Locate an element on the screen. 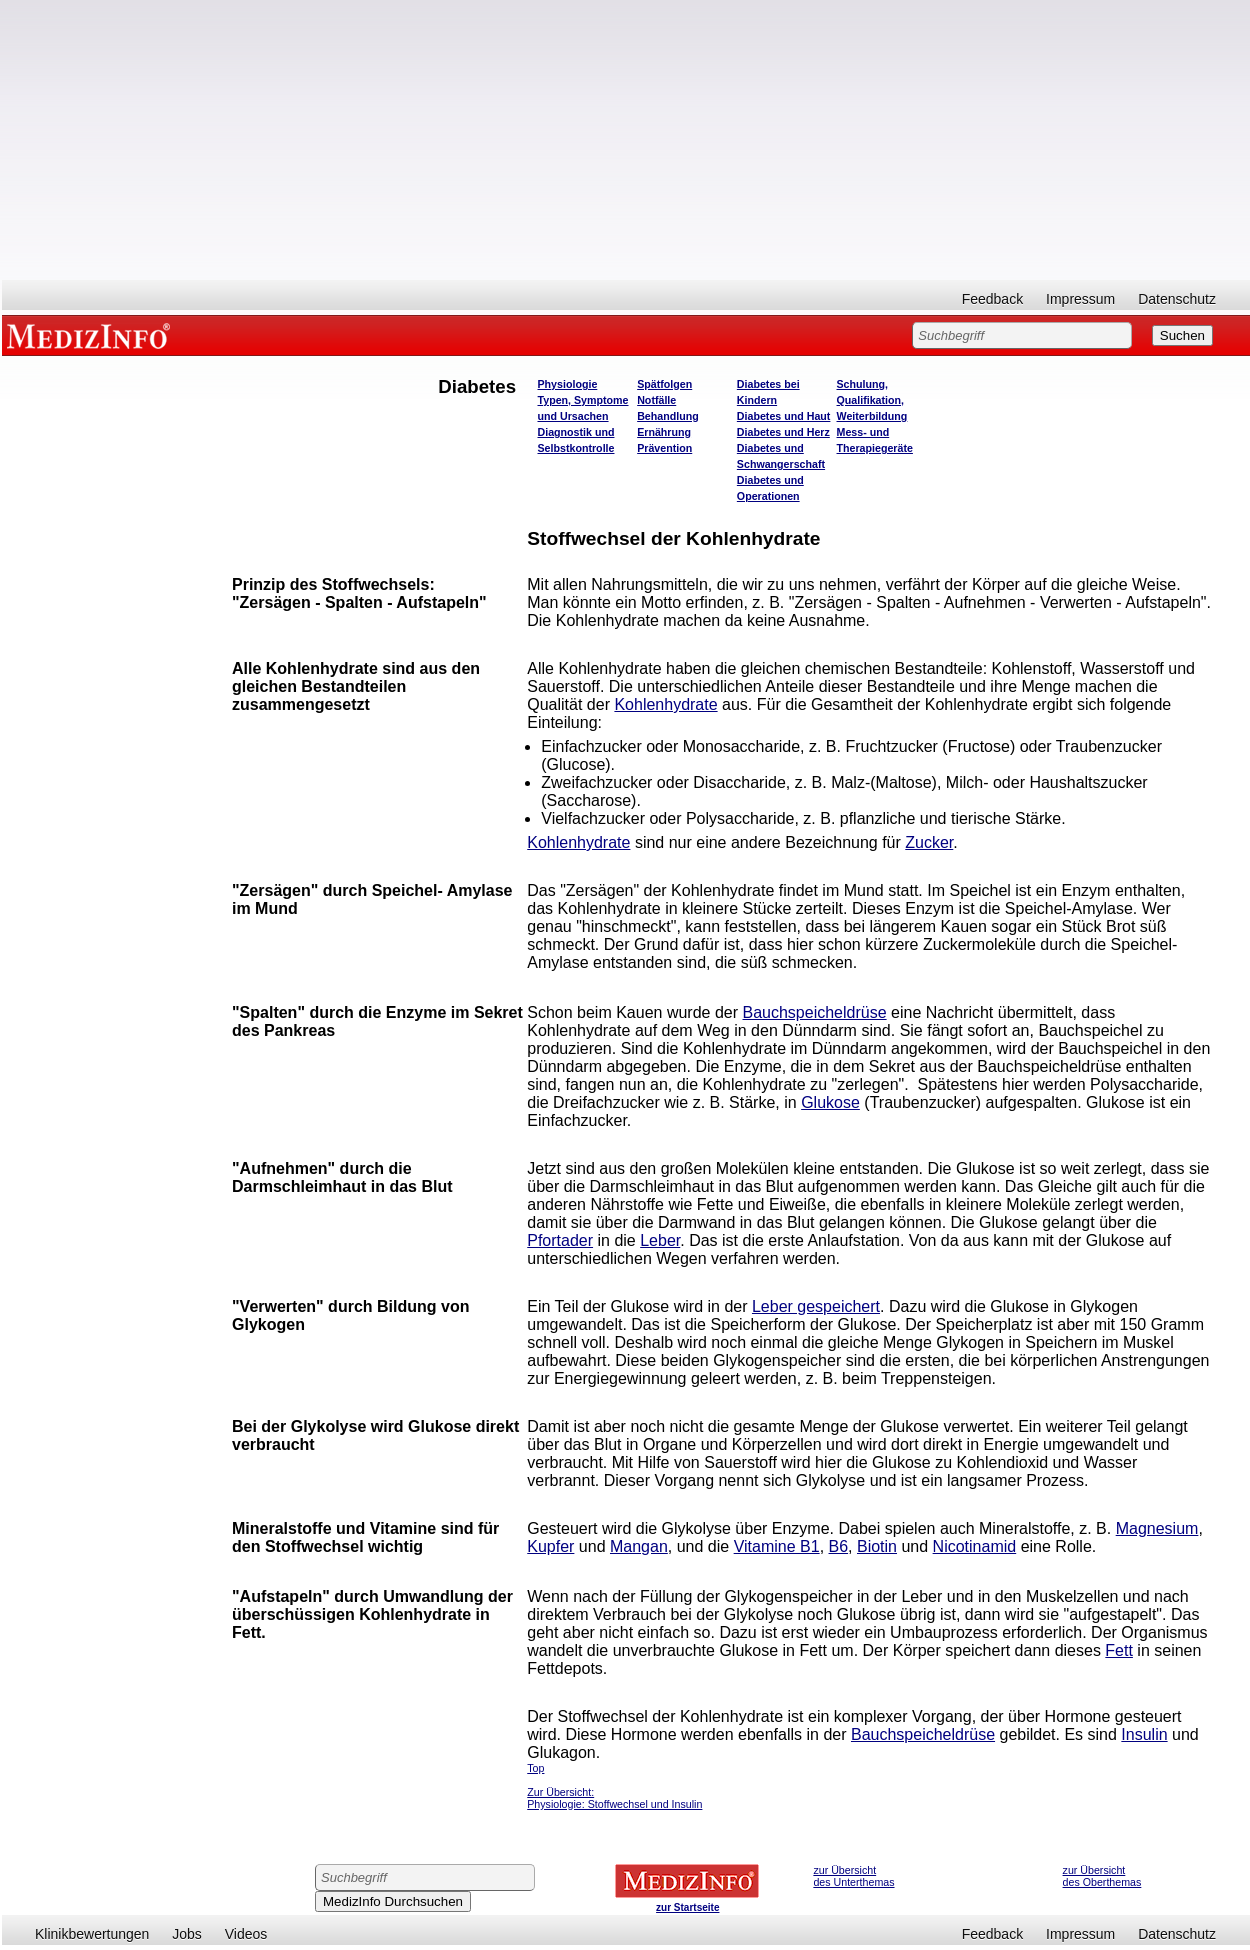  Prävention is located at coordinates (664, 448).